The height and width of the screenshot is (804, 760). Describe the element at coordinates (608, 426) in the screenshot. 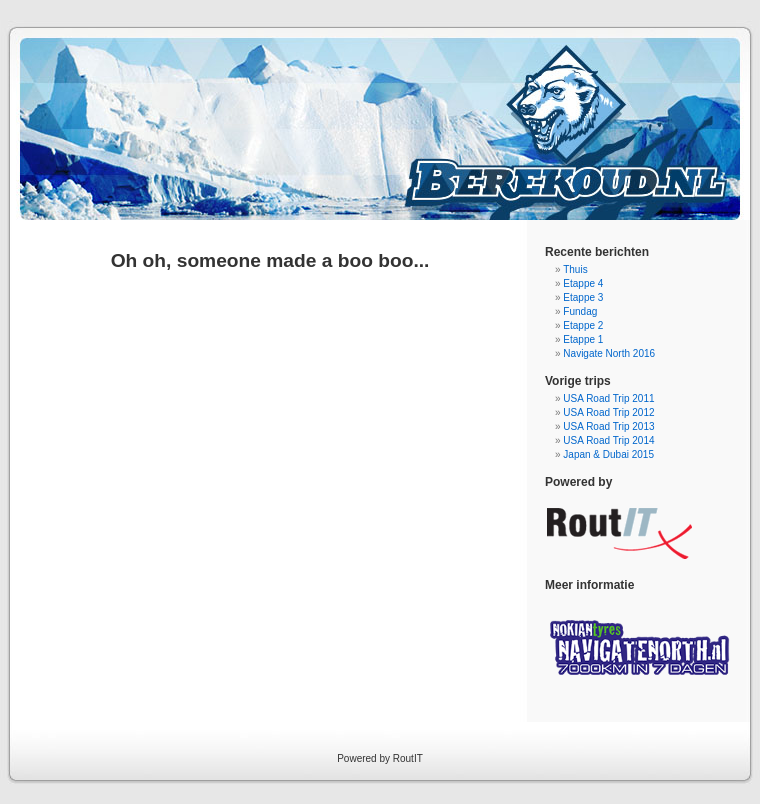

I see `USA Road Trip 2013` at that location.